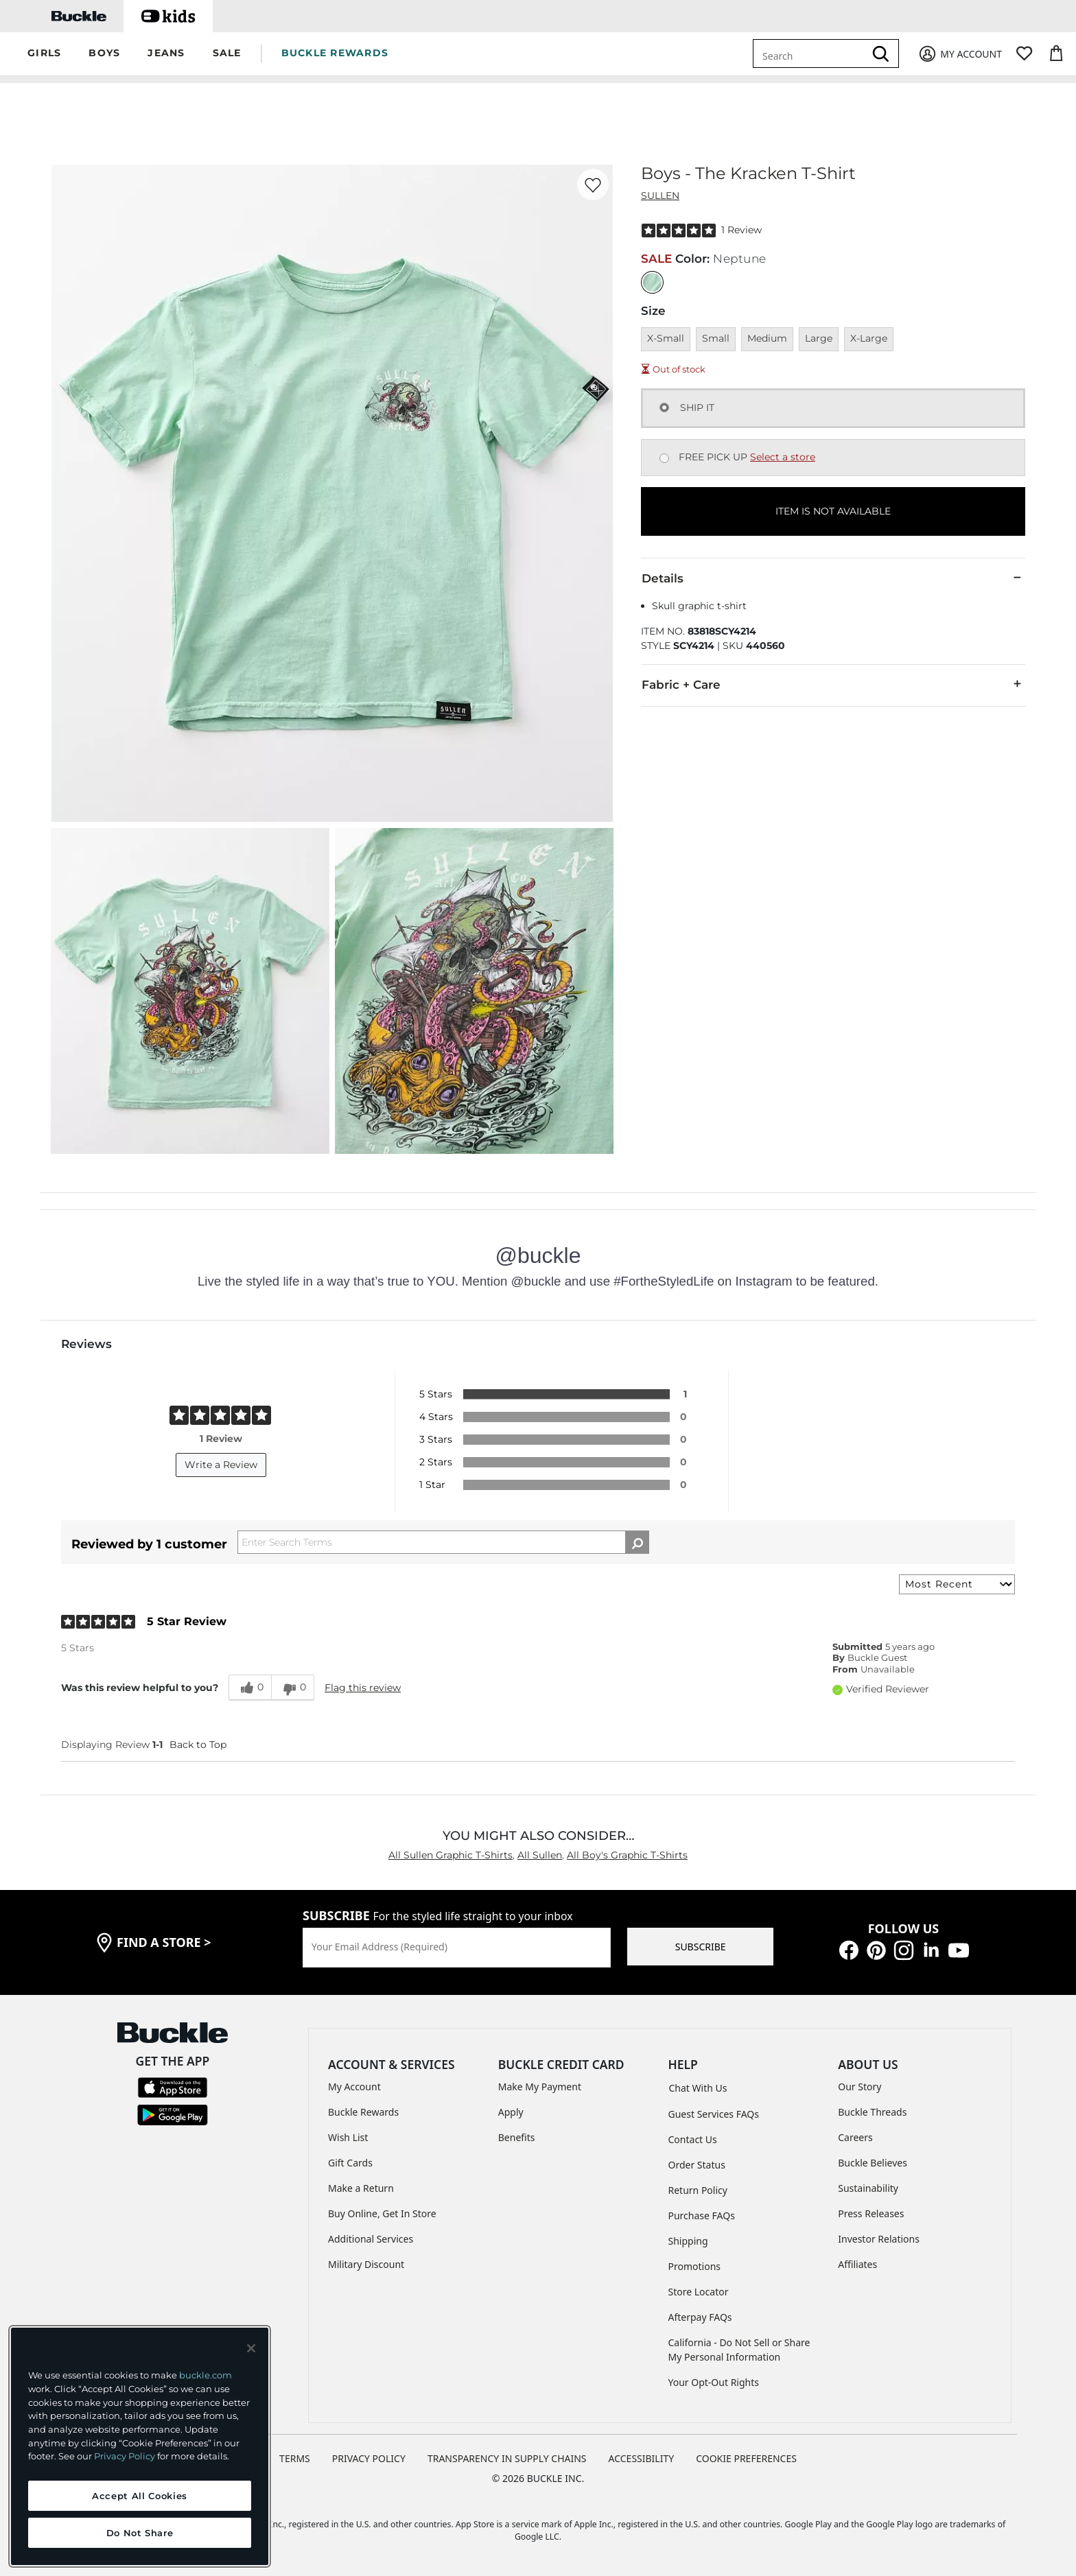 The width and height of the screenshot is (1076, 2576). I want to click on [Search Reviews], so click(443, 1542).